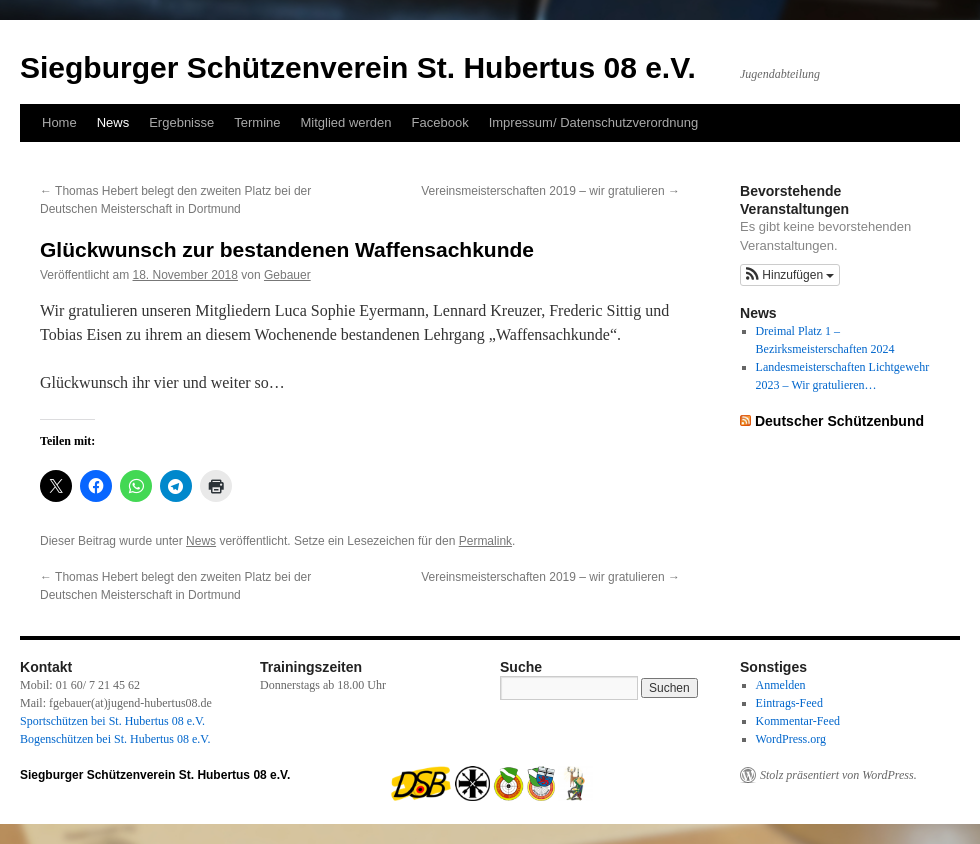  What do you see at coordinates (346, 122) in the screenshot?
I see `Mitglied werden` at bounding box center [346, 122].